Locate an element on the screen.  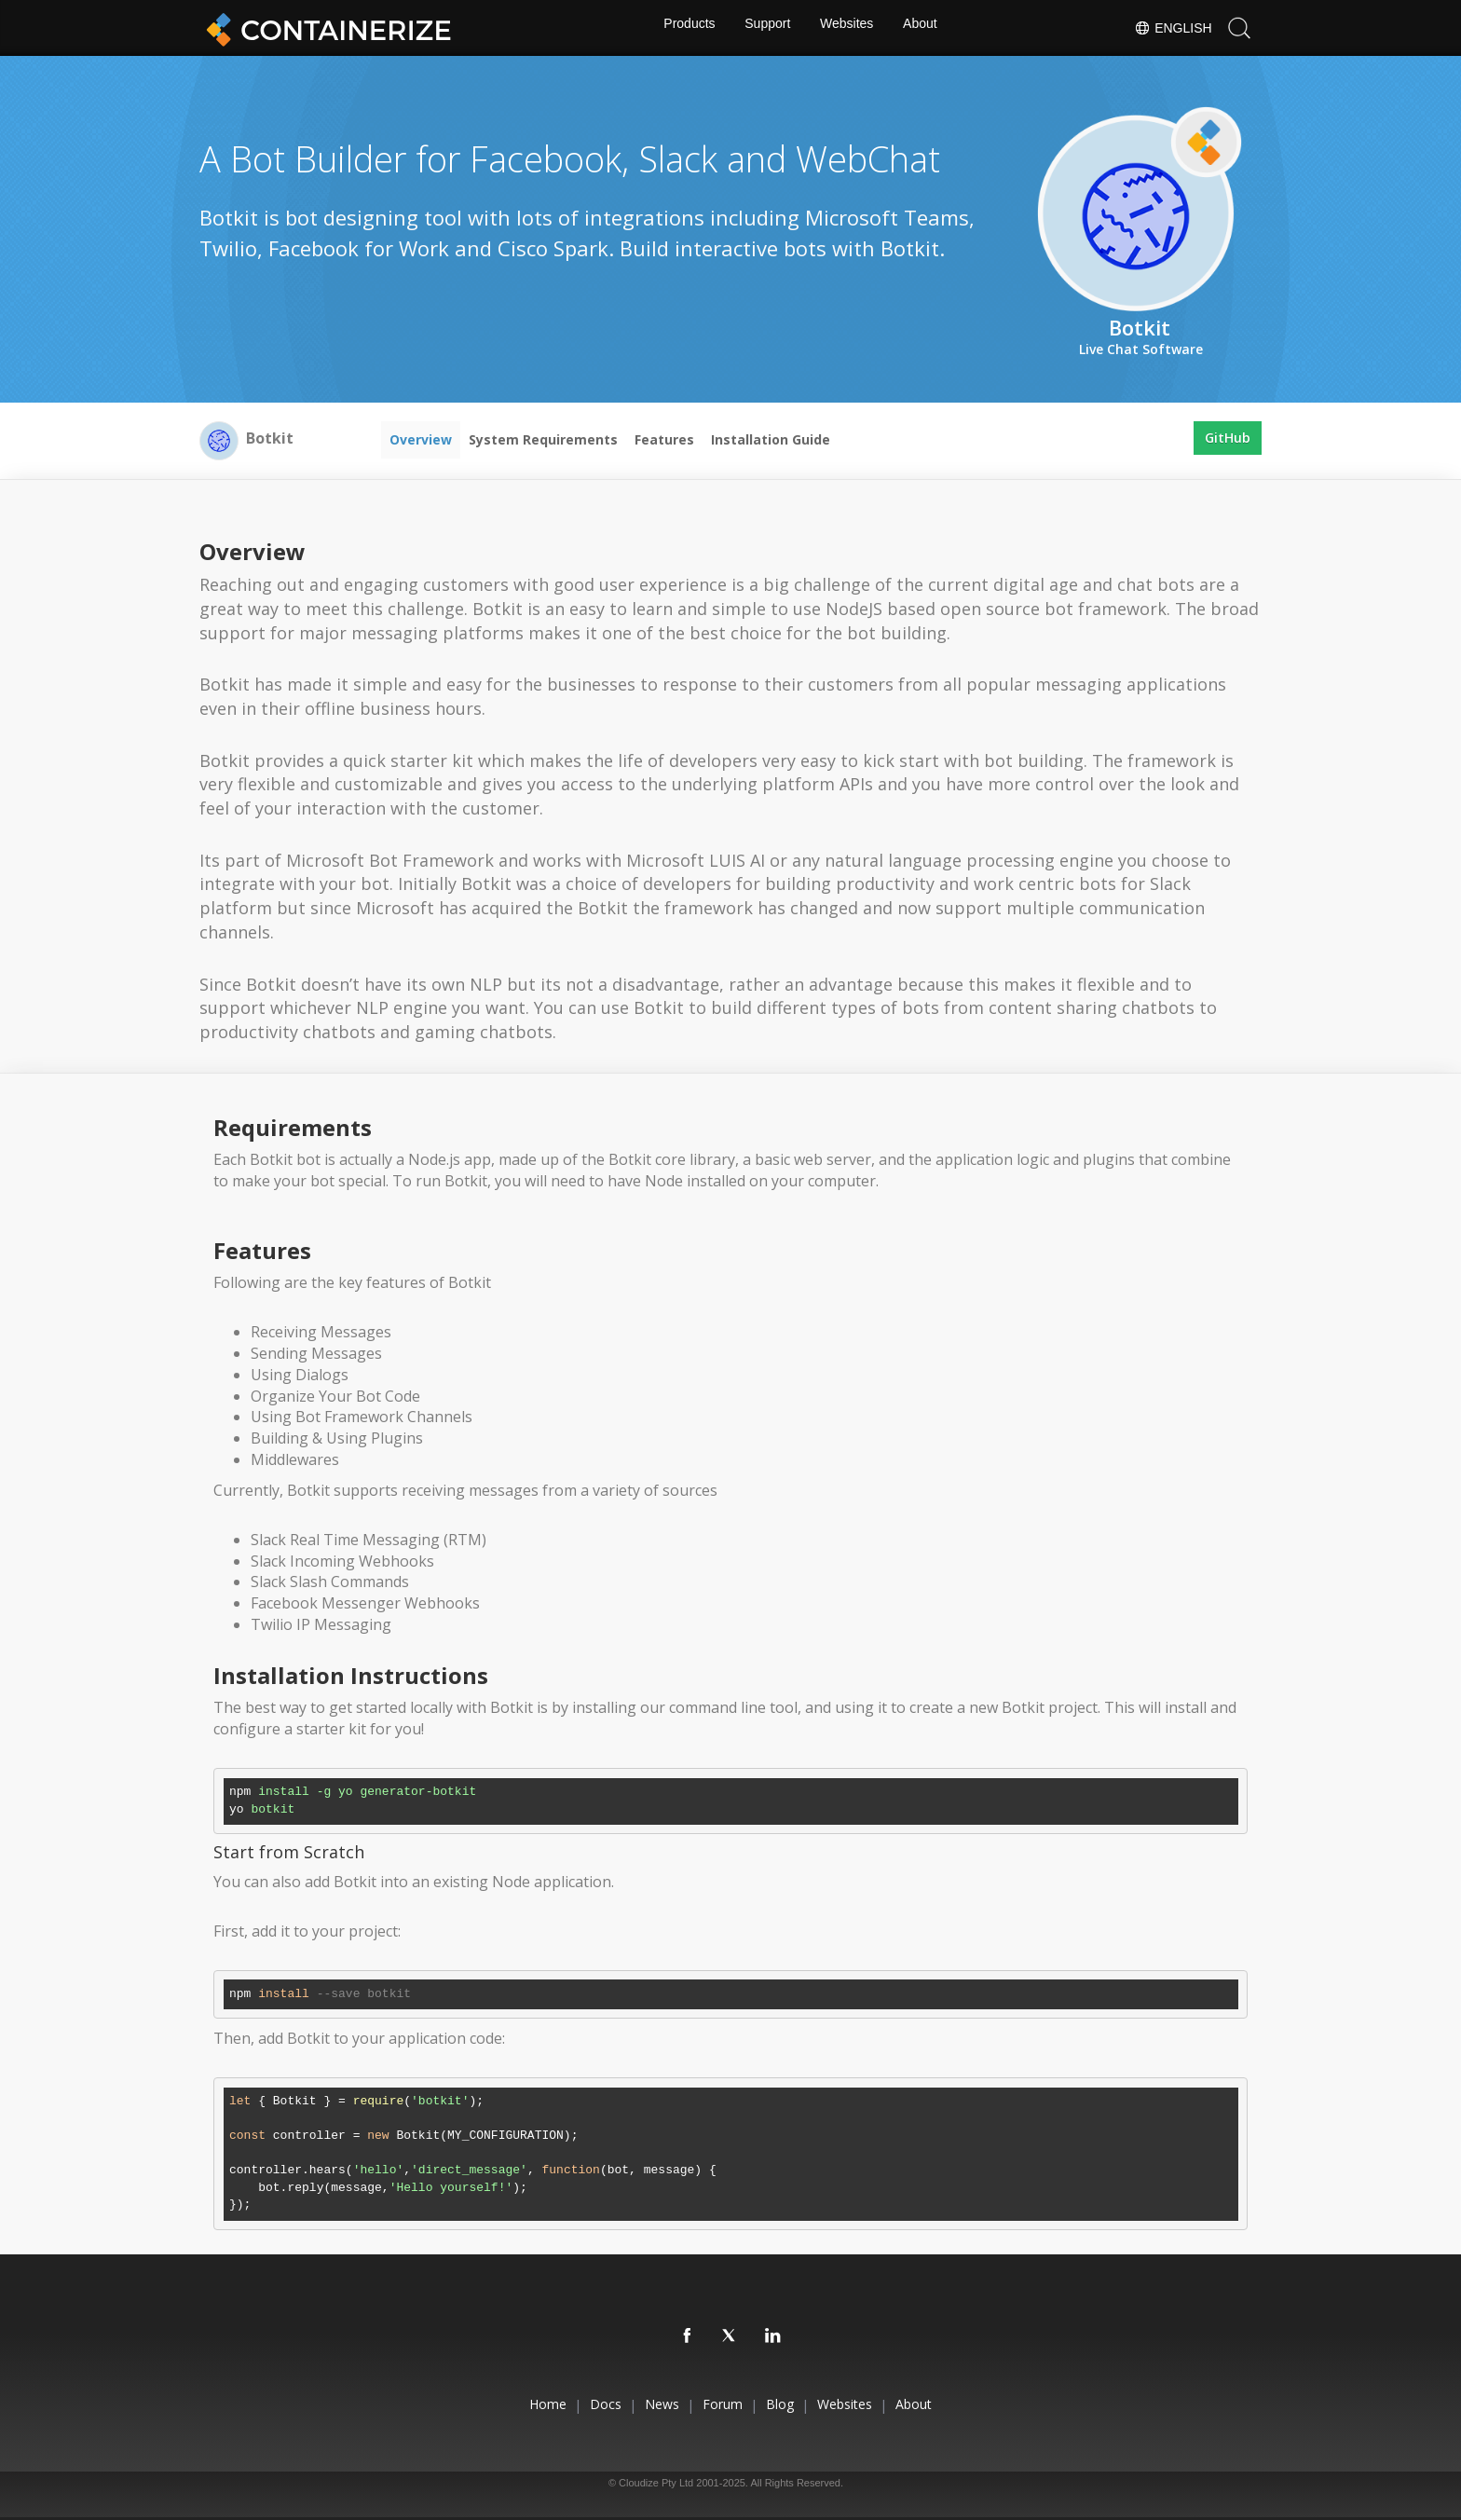
Websites is located at coordinates (848, 28).